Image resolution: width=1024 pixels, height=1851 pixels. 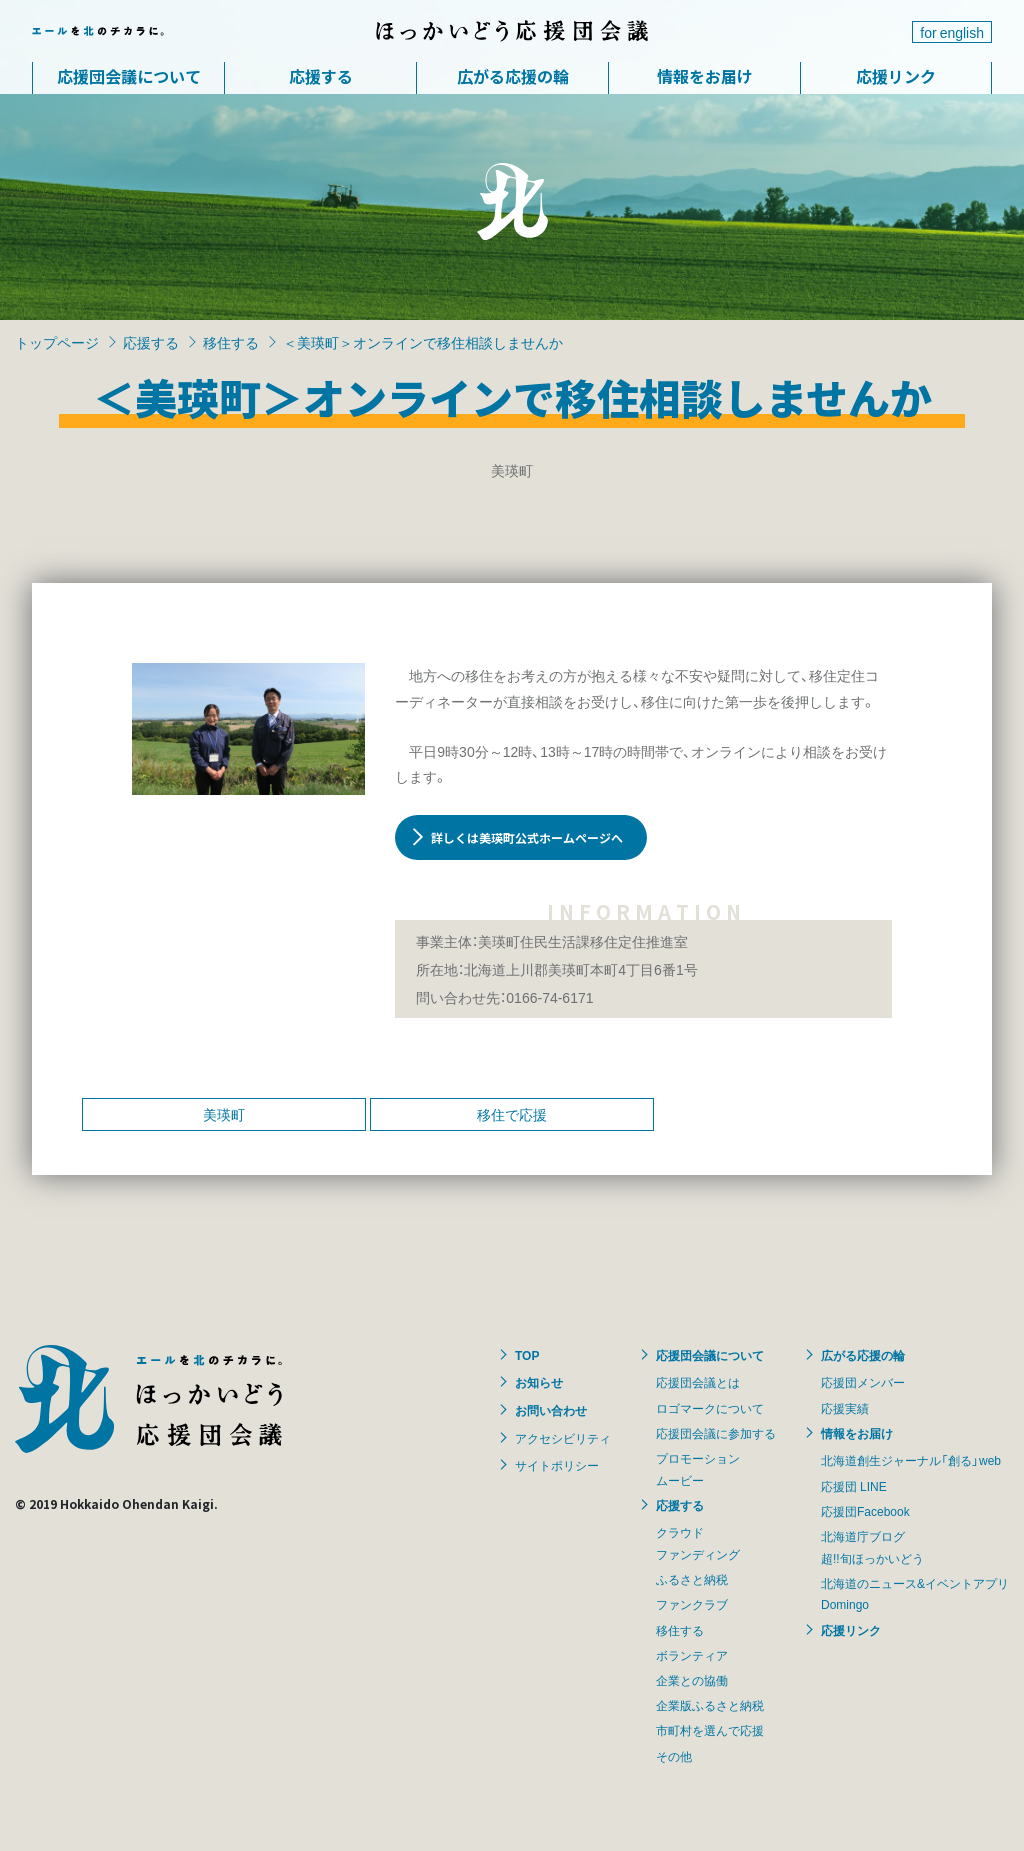 I want to click on 美瑛町, so click(x=224, y=1114).